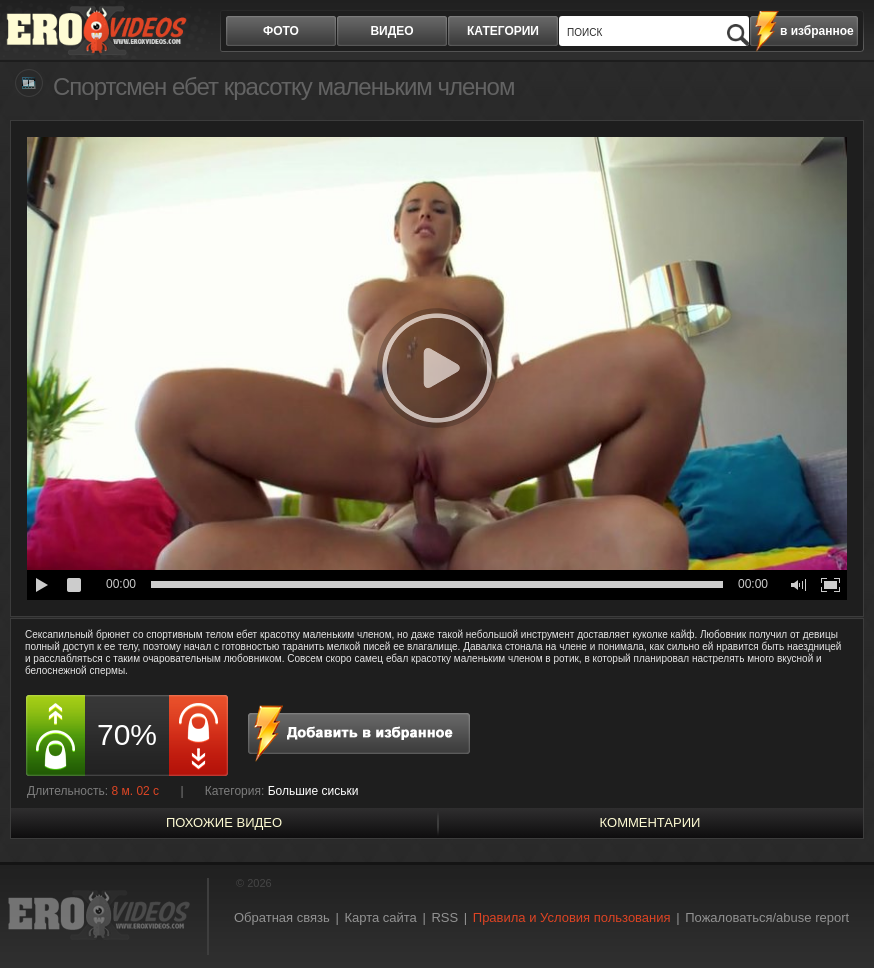  Describe the element at coordinates (650, 822) in the screenshot. I see `Комментарии` at that location.